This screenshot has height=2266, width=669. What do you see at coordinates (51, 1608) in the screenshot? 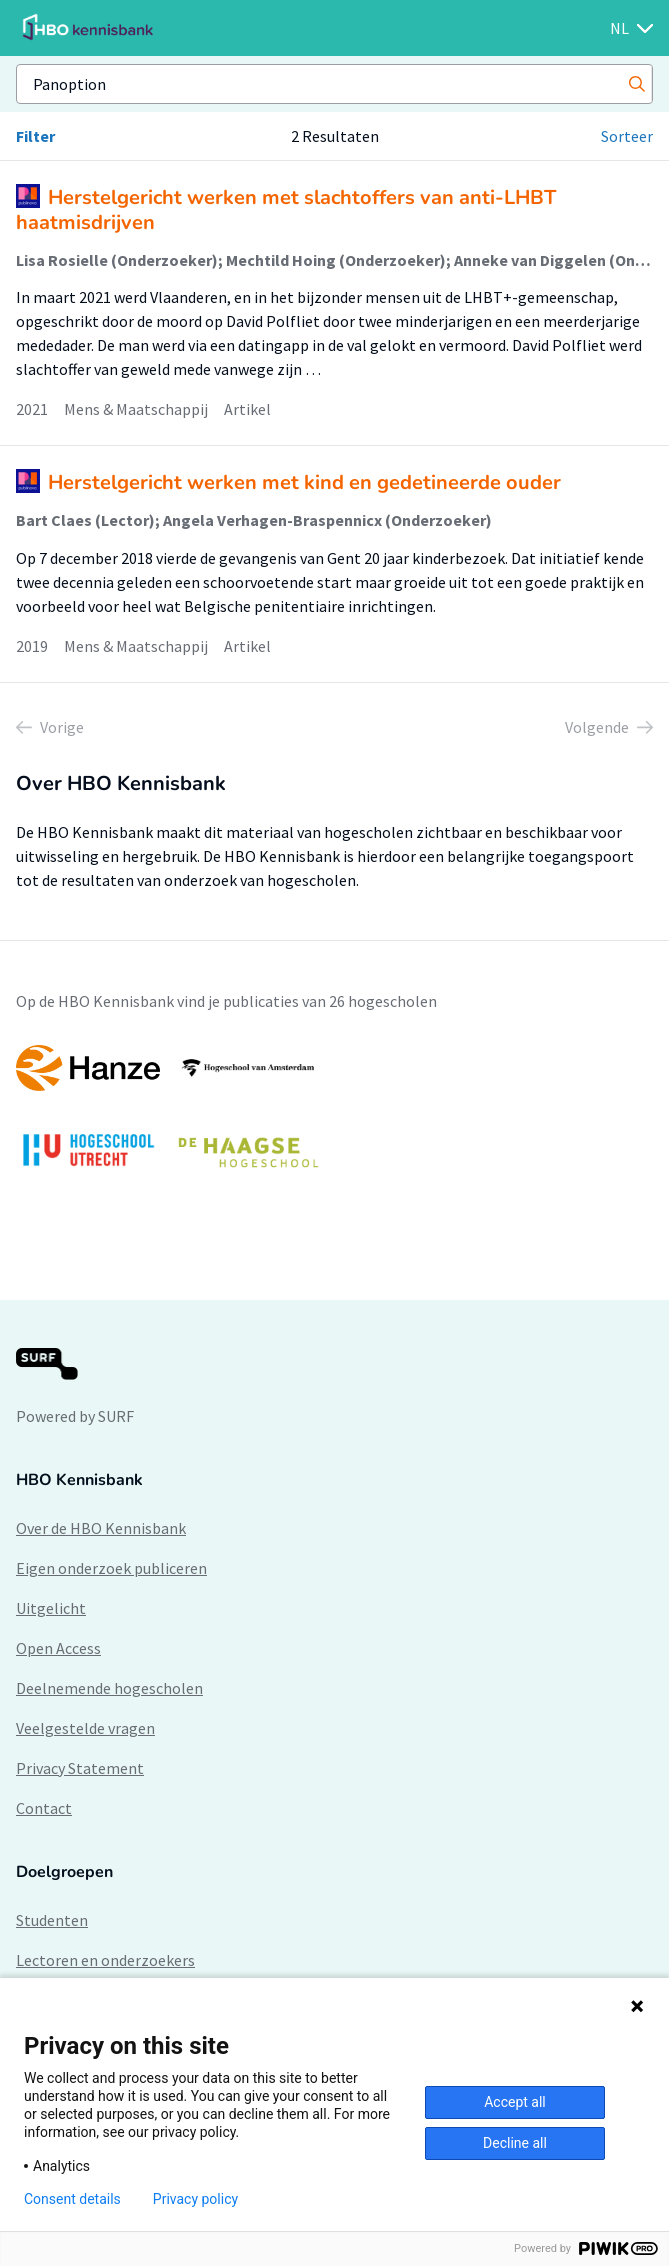
I see `Uitgelicht` at bounding box center [51, 1608].